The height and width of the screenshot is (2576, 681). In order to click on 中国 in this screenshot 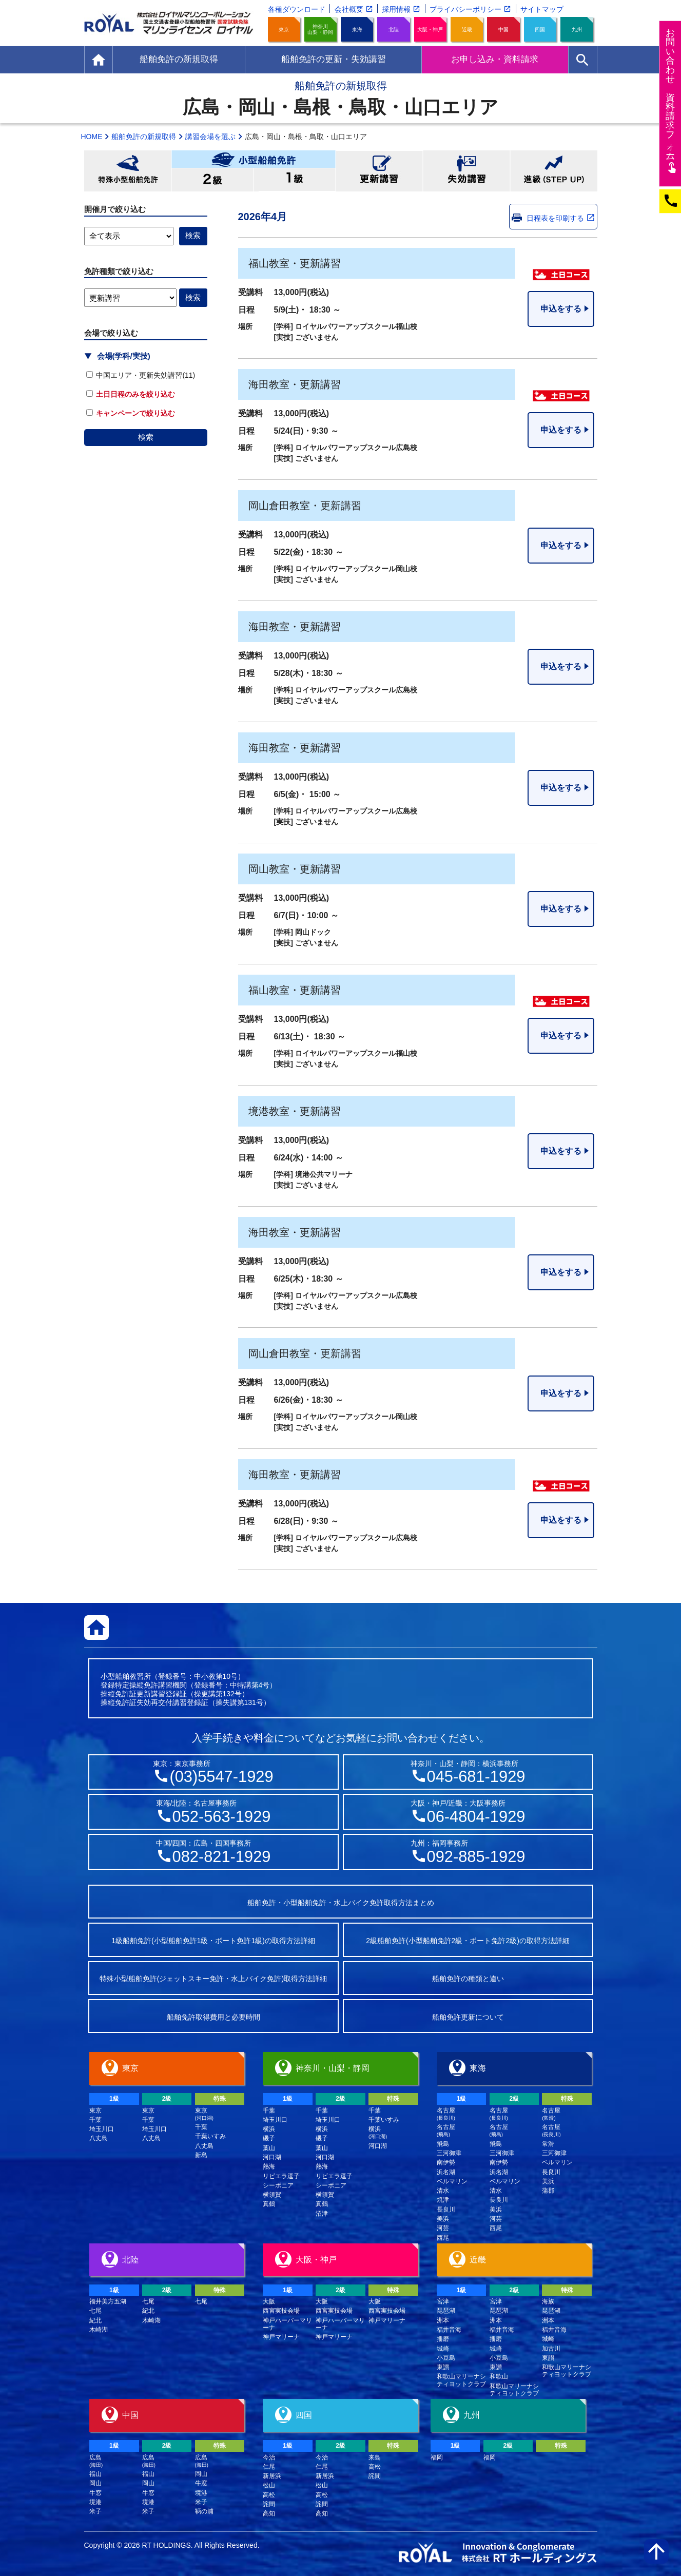, I will do `click(503, 29)`.